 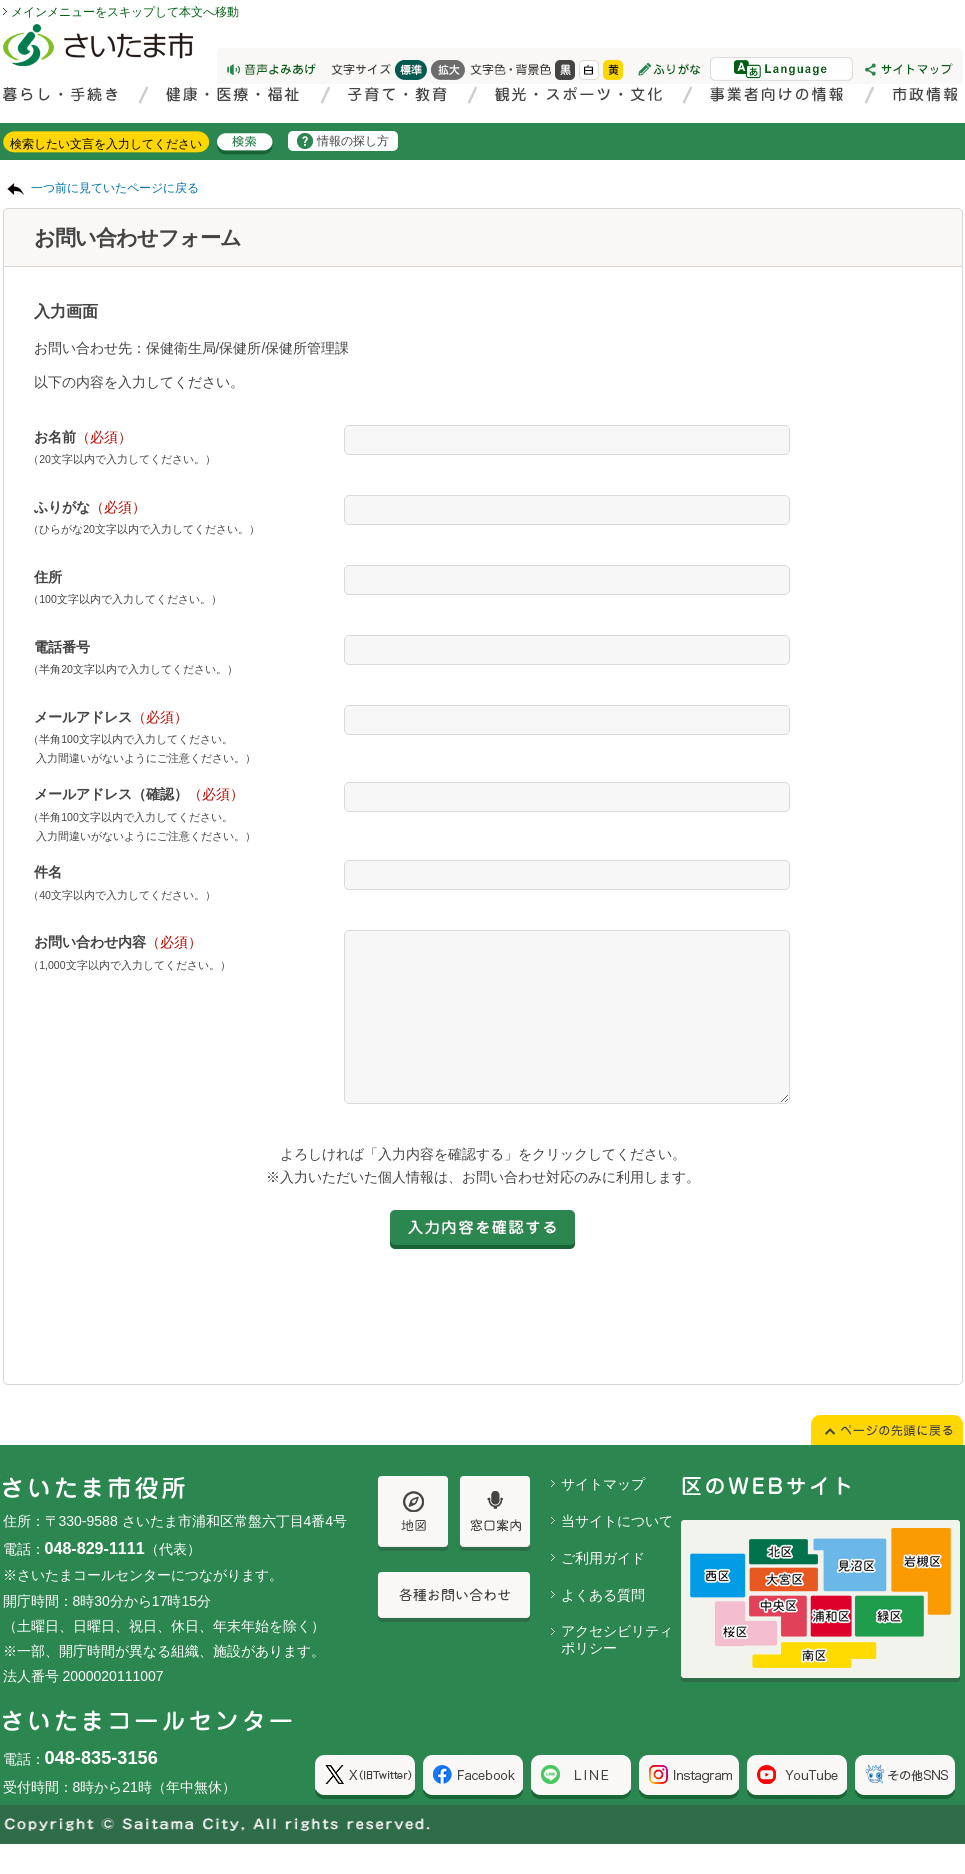 What do you see at coordinates (111, 717) in the screenshot?
I see `メールアドレス` at bounding box center [111, 717].